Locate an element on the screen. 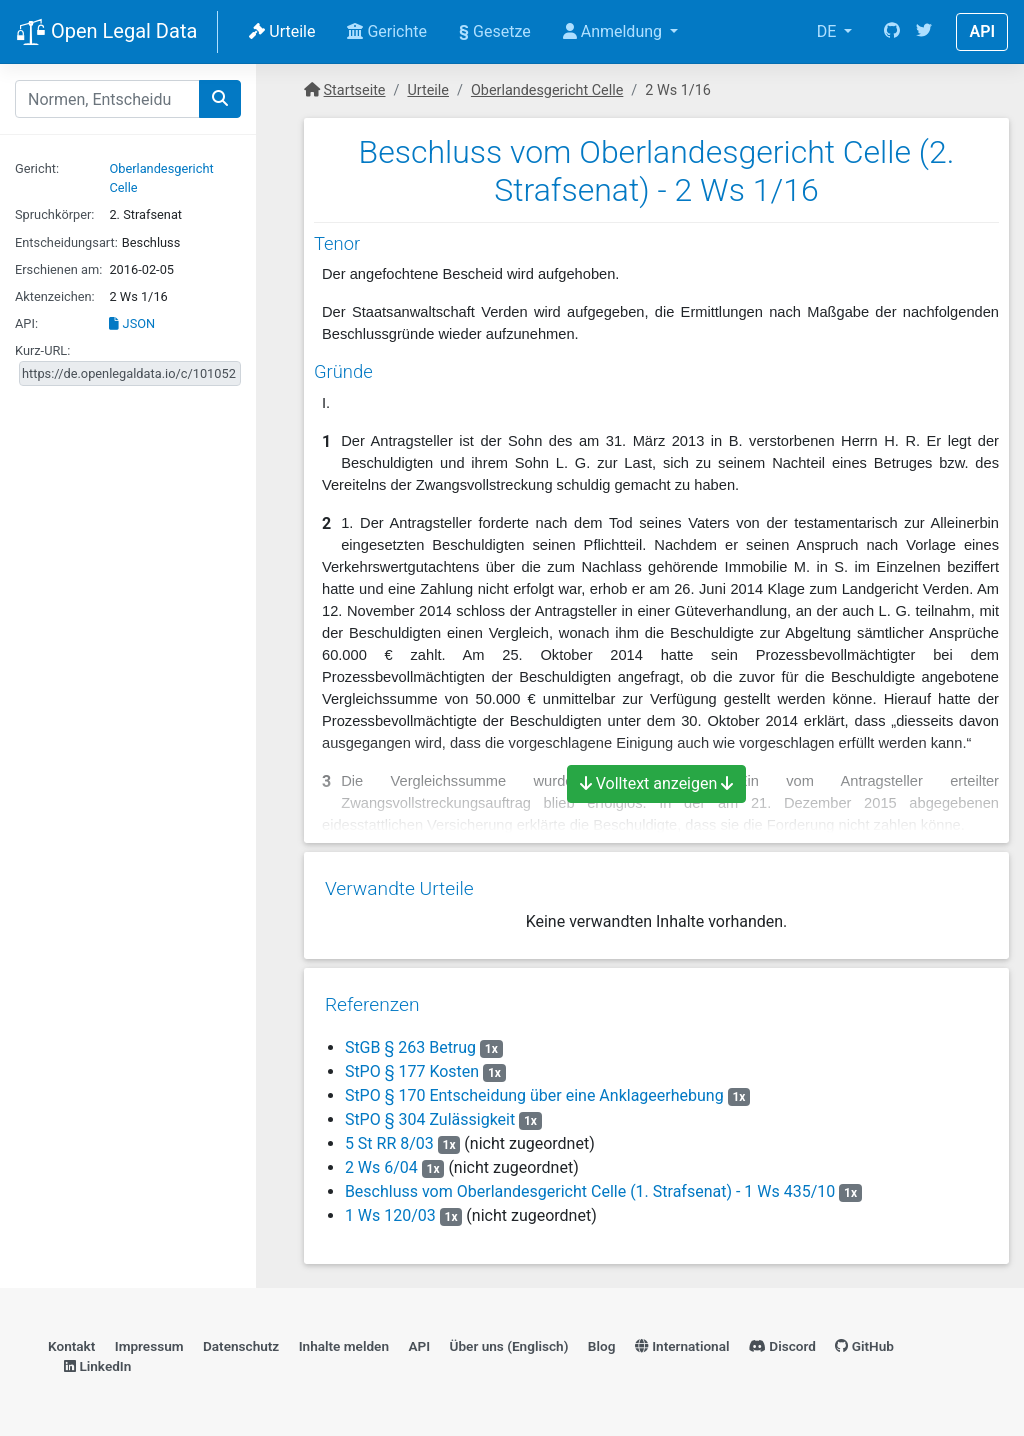 The width and height of the screenshot is (1024, 1436). Impressum is located at coordinates (149, 1341).